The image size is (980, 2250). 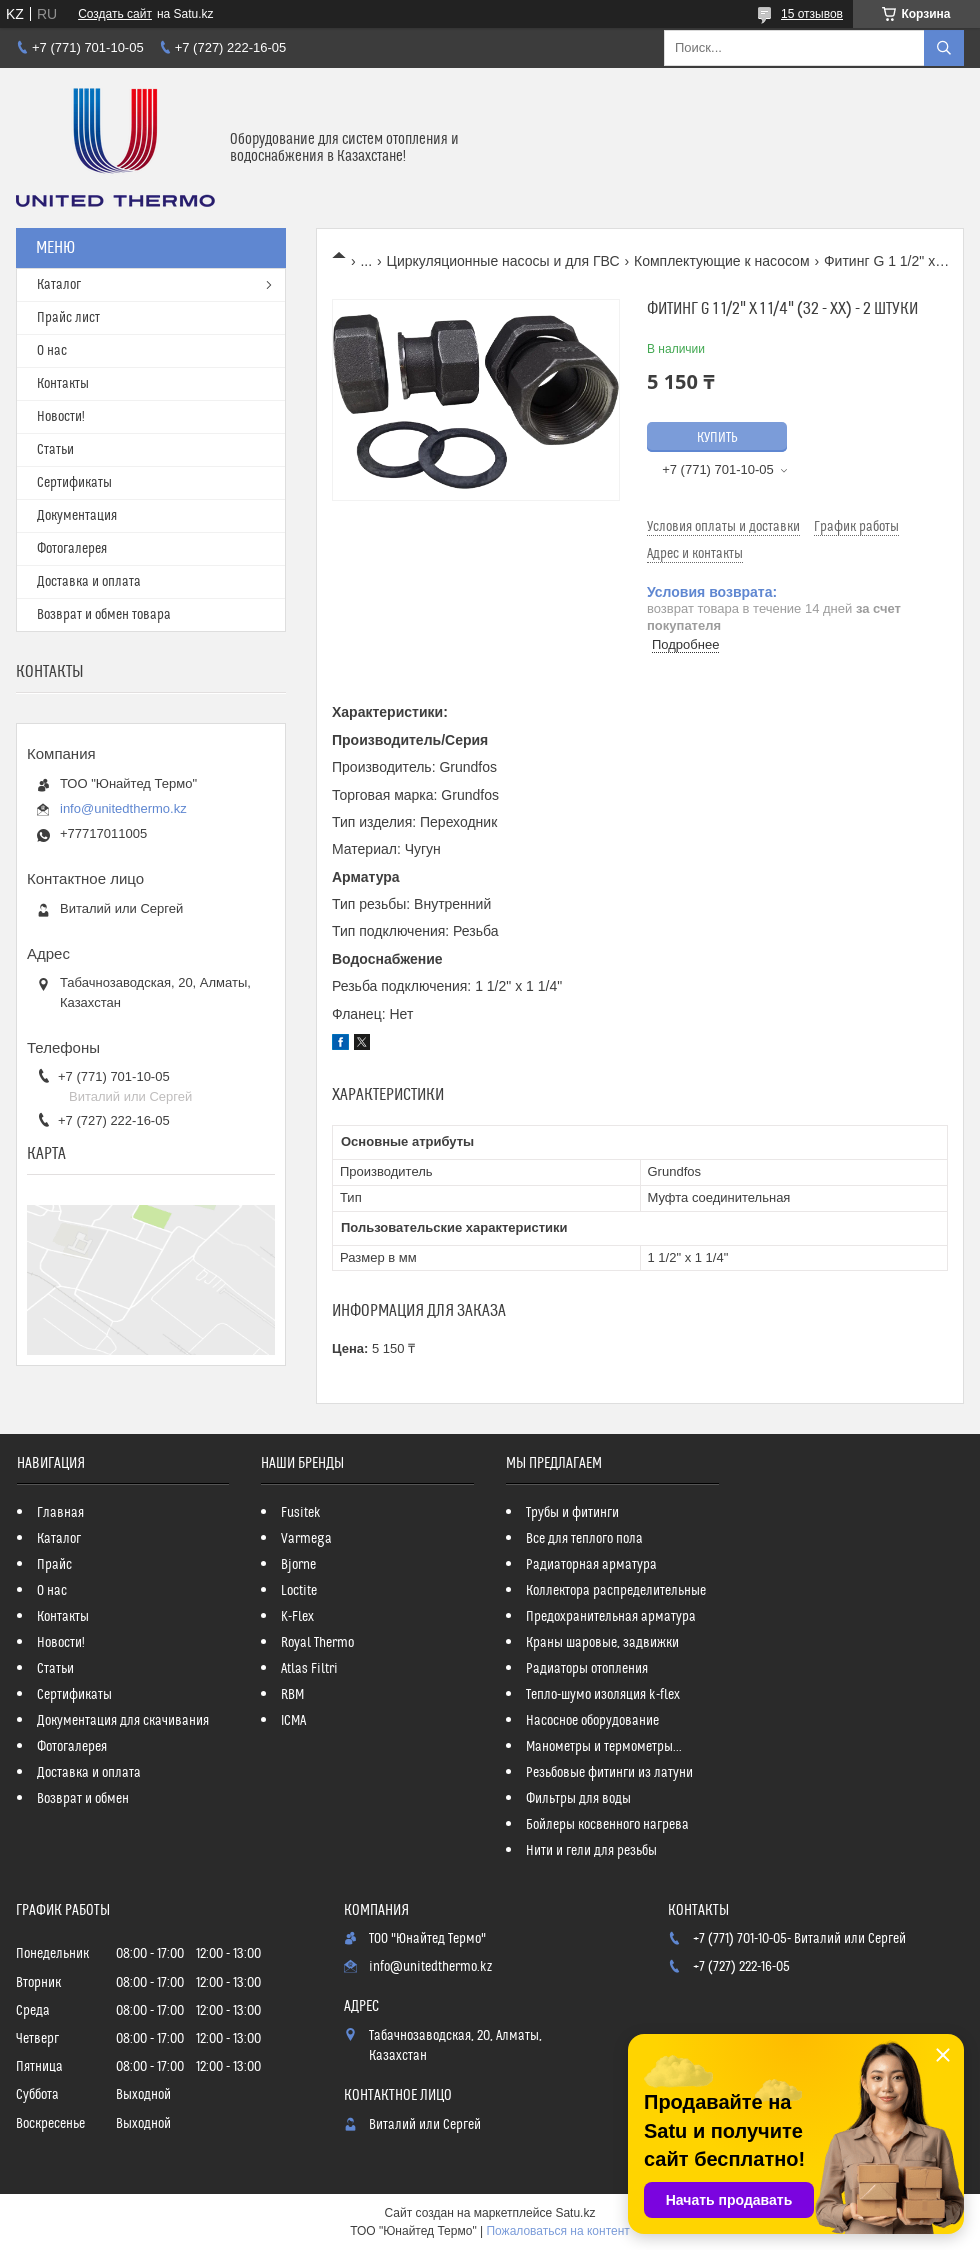 What do you see at coordinates (63, 384) in the screenshot?
I see `Контакты` at bounding box center [63, 384].